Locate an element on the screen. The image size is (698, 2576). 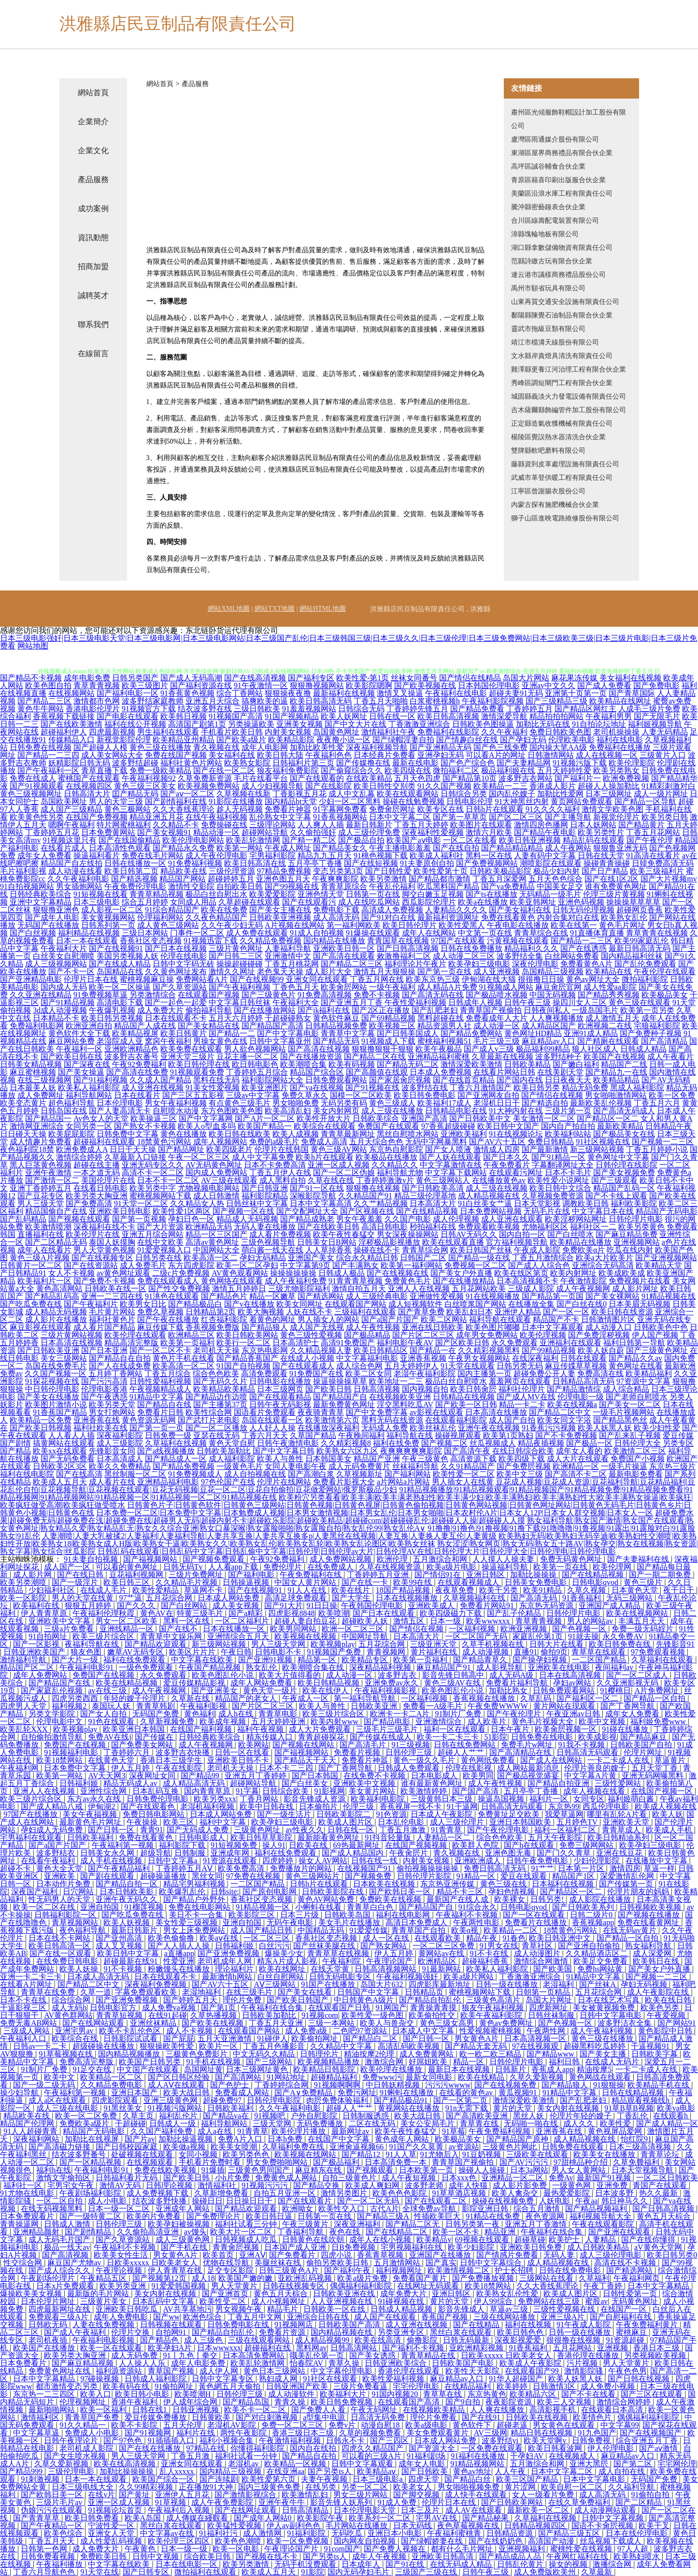
欧美国产综合一区 is located at coordinates (164, 2479).